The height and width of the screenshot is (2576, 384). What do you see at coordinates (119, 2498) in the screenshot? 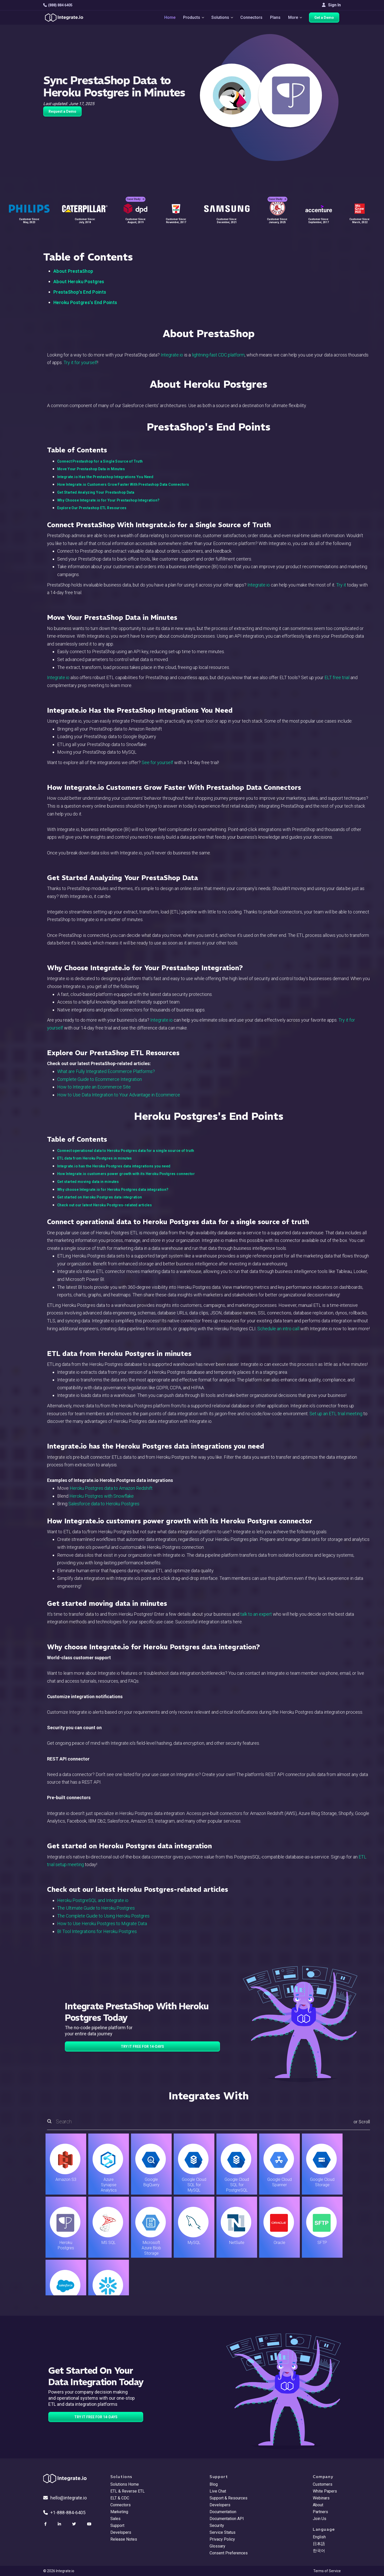
I see `ELT & CDC` at bounding box center [119, 2498].